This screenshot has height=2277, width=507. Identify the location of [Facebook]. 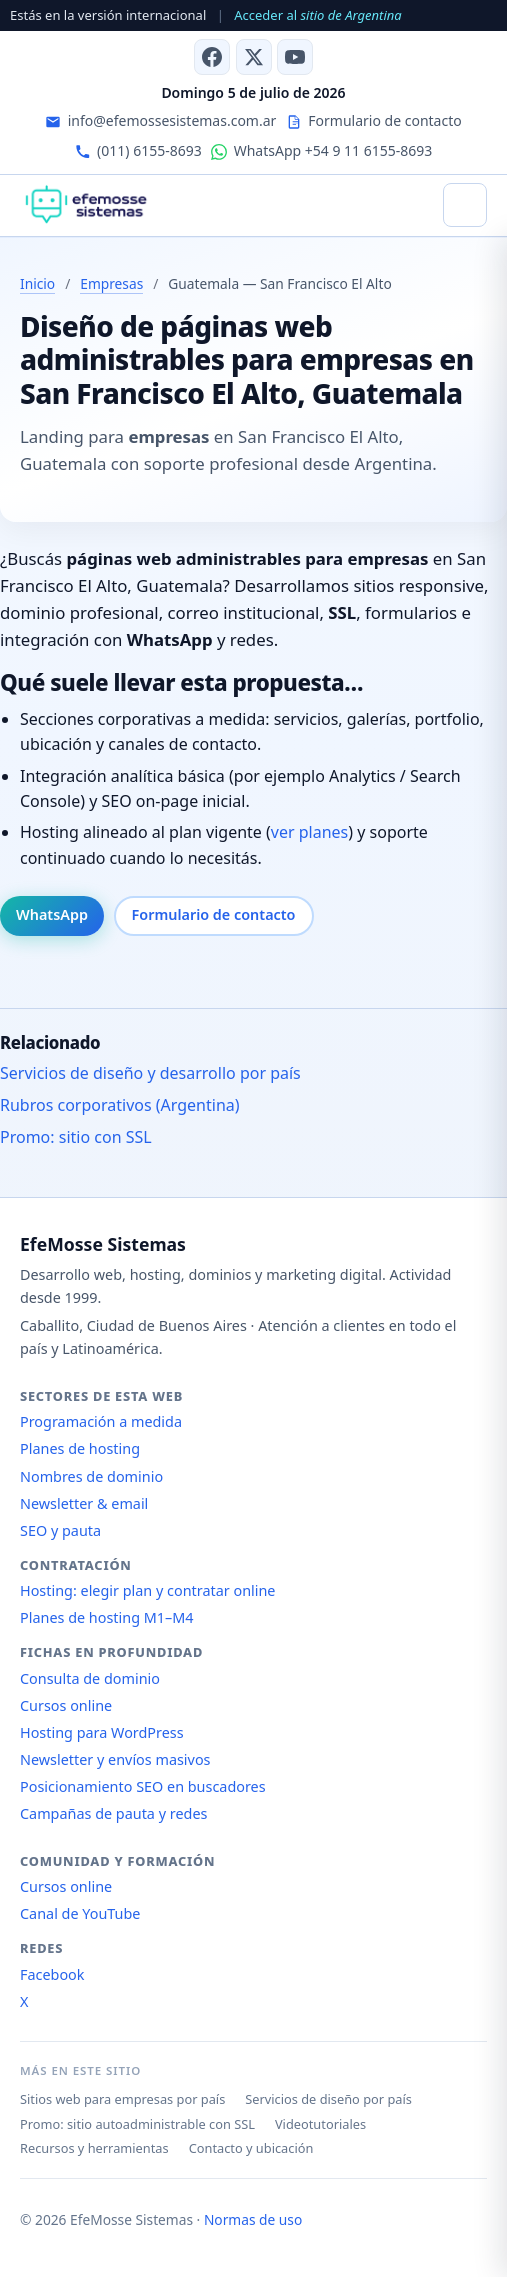
(212, 57).